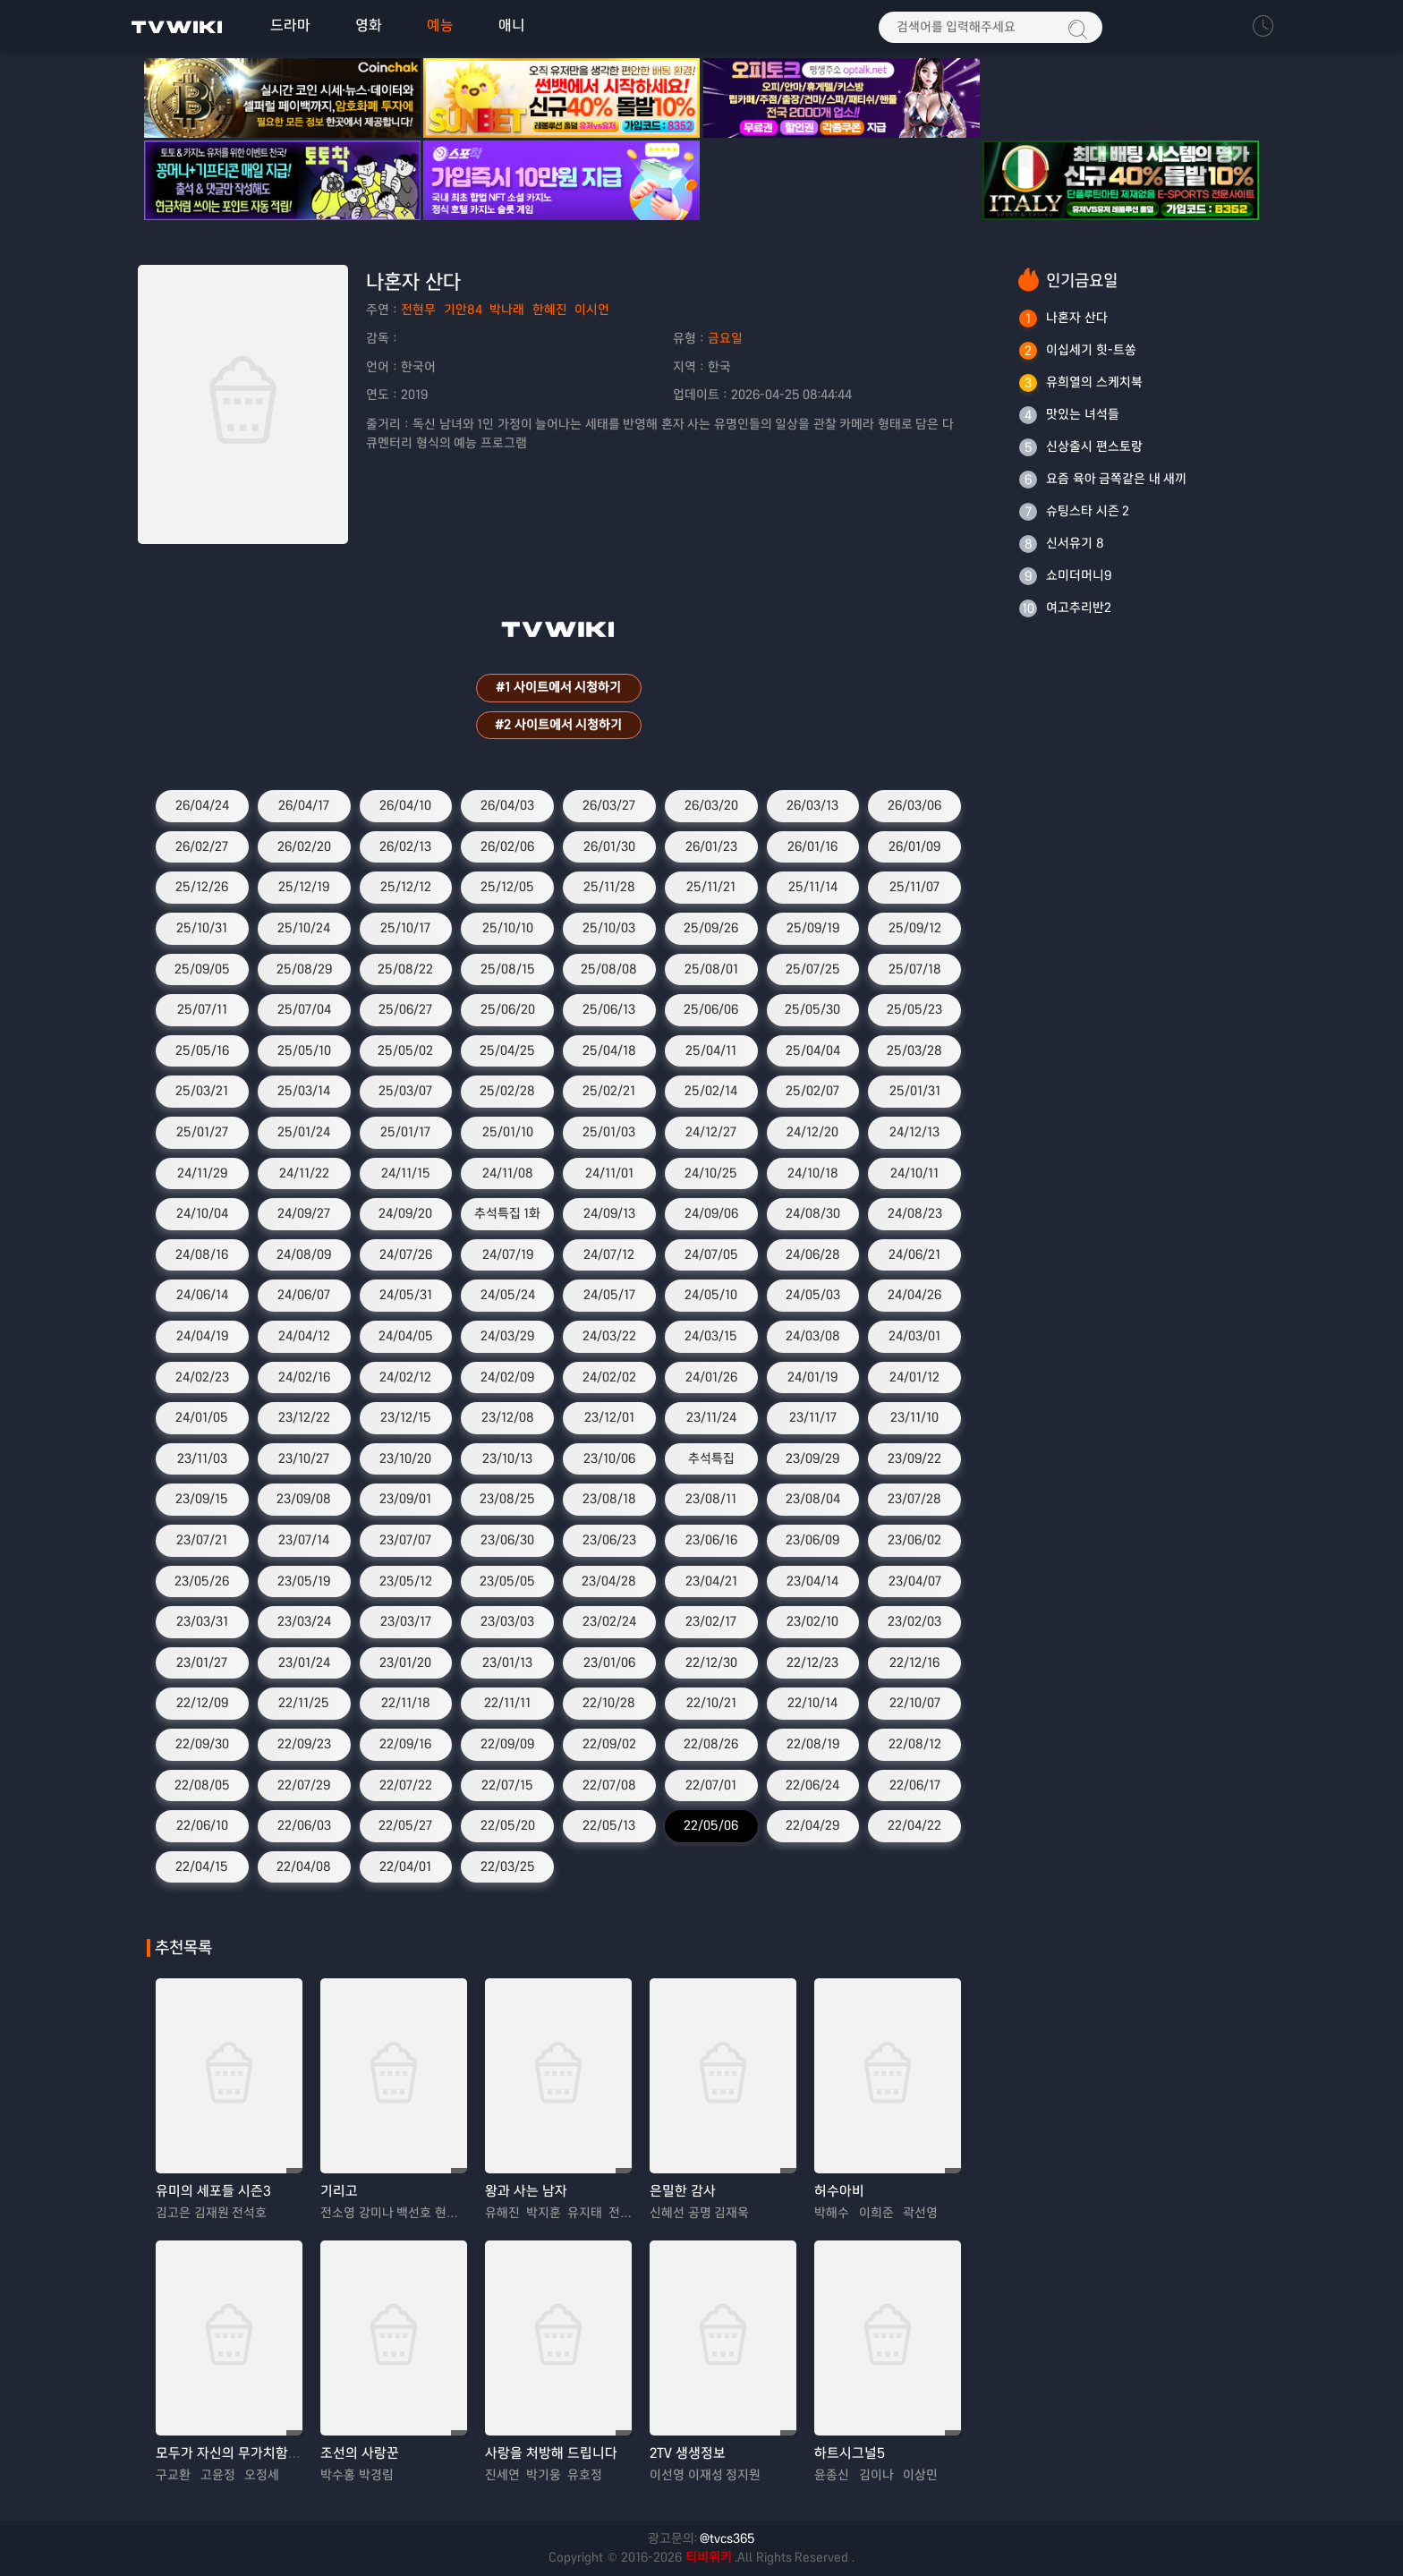 The height and width of the screenshot is (2576, 1403). Describe the element at coordinates (914, 1173) in the screenshot. I see `24/10/11` at that location.